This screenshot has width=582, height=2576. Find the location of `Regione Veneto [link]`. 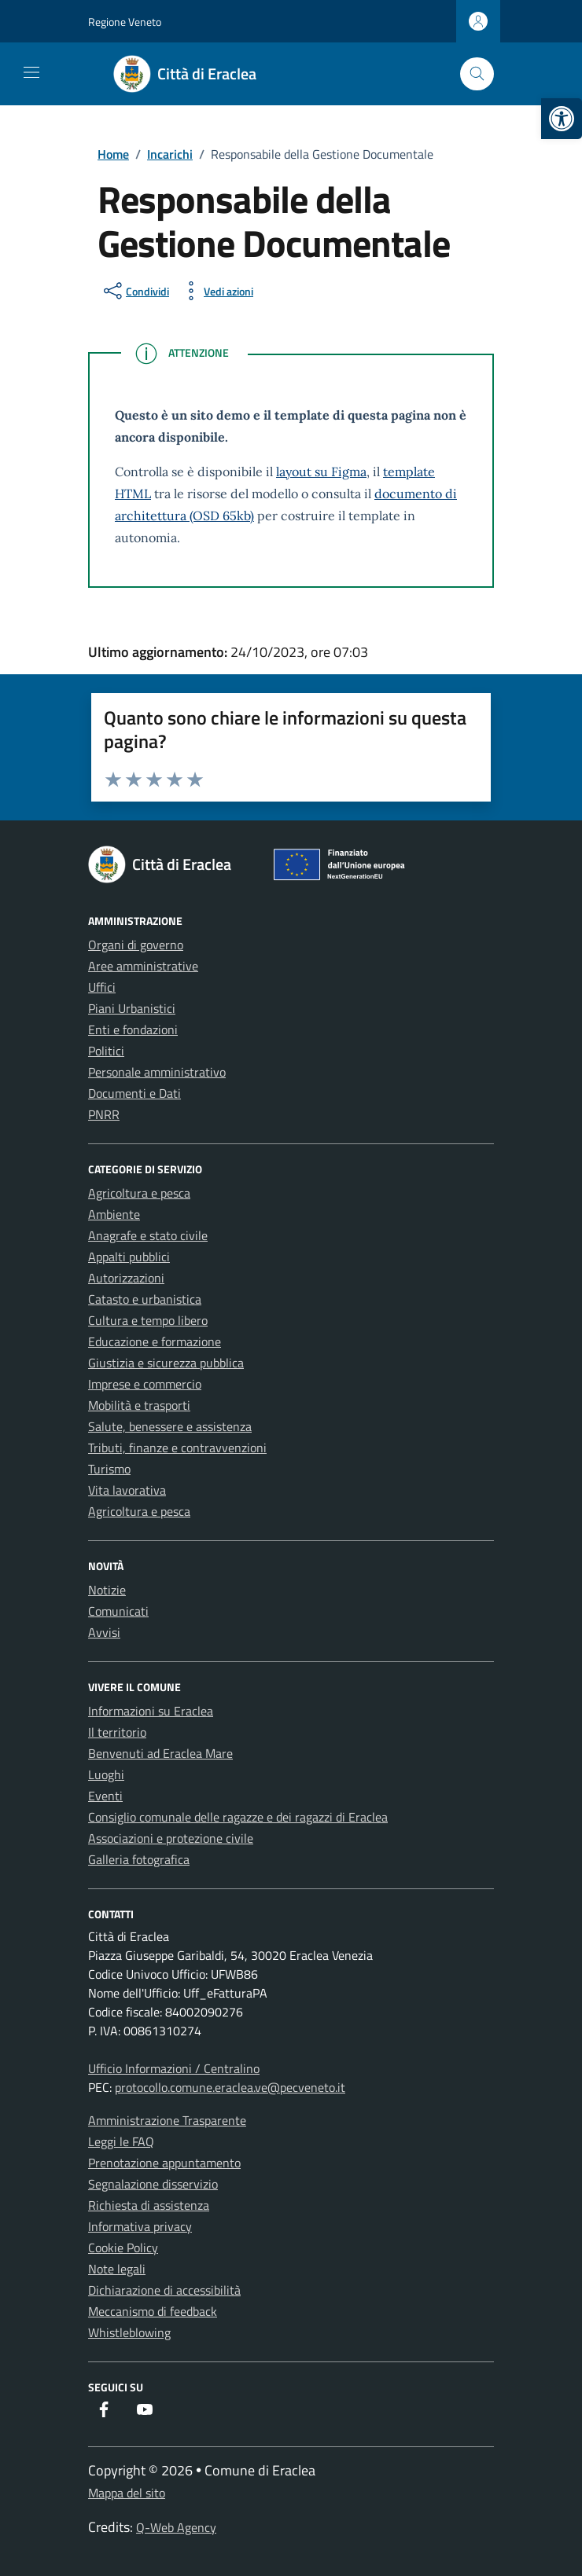

Regione Veneto [link] is located at coordinates (124, 21).